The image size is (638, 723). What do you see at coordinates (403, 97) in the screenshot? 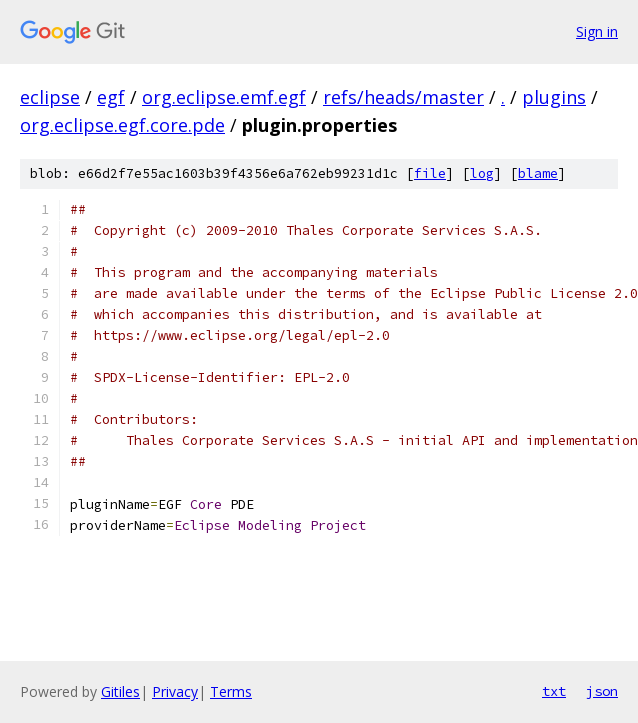
I see `refs/heads/master` at bounding box center [403, 97].